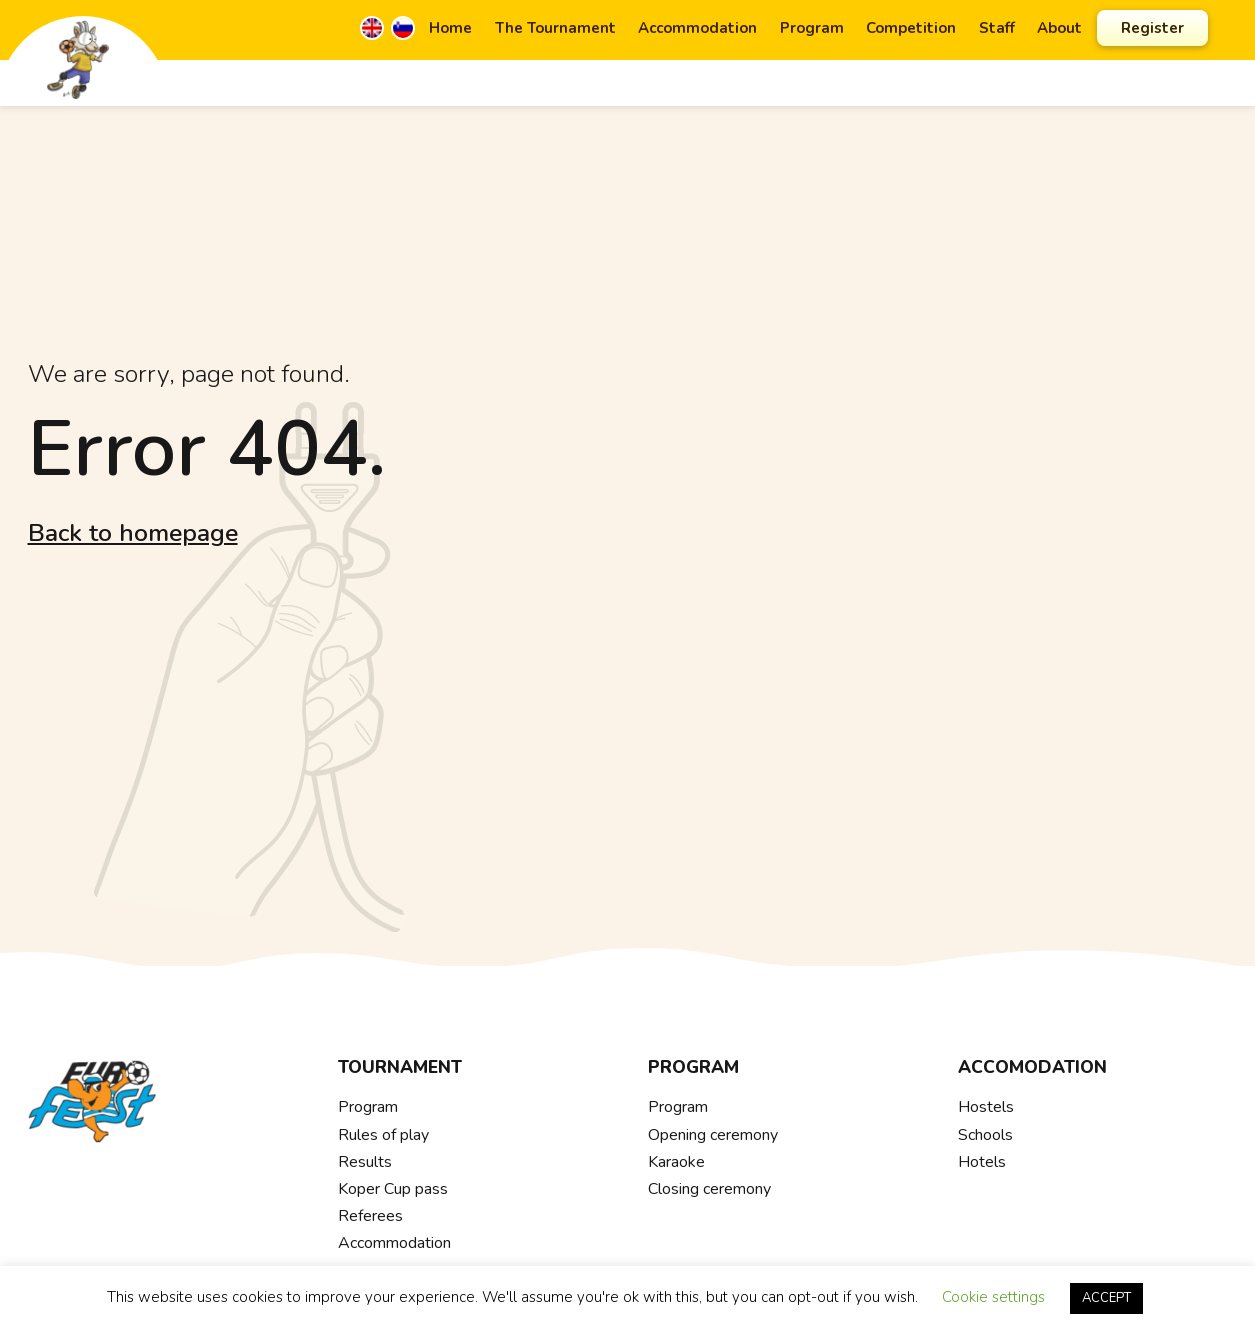  Describe the element at coordinates (393, 1189) in the screenshot. I see `Koper Cup pass` at that location.